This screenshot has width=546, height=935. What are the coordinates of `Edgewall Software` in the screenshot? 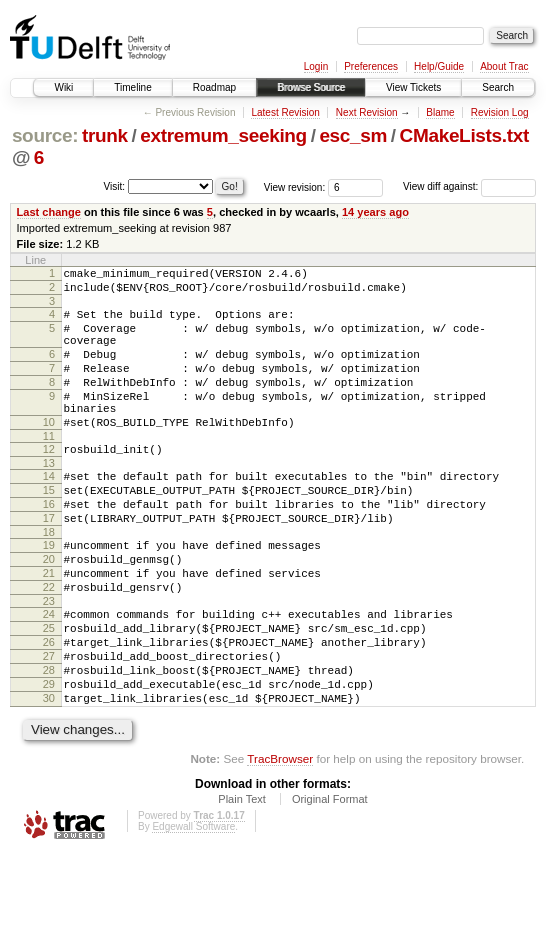 It's located at (193, 907).